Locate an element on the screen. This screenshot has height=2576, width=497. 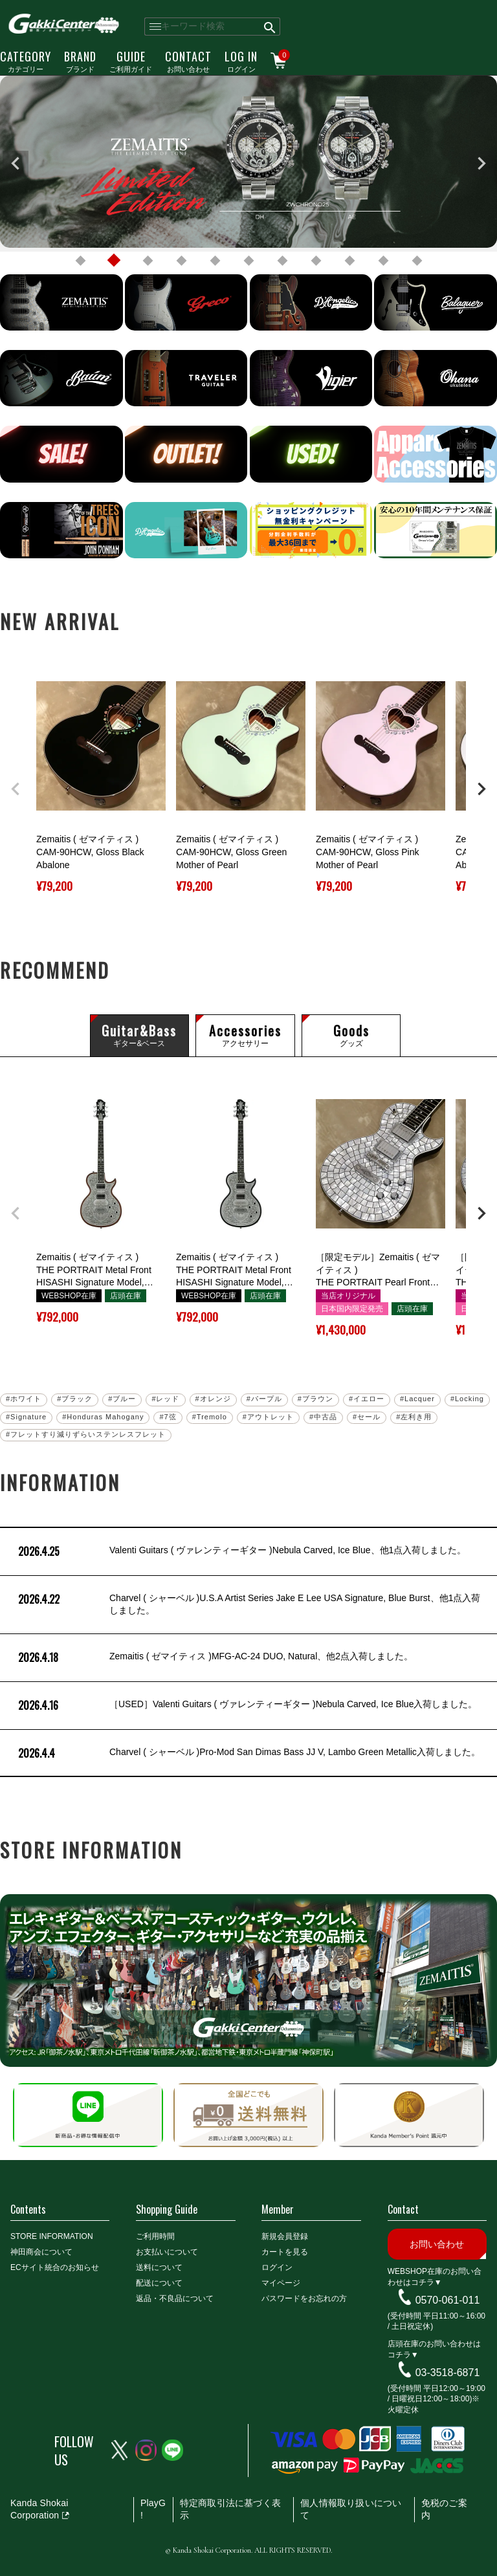
4 [tab] is located at coordinates (181, 260).